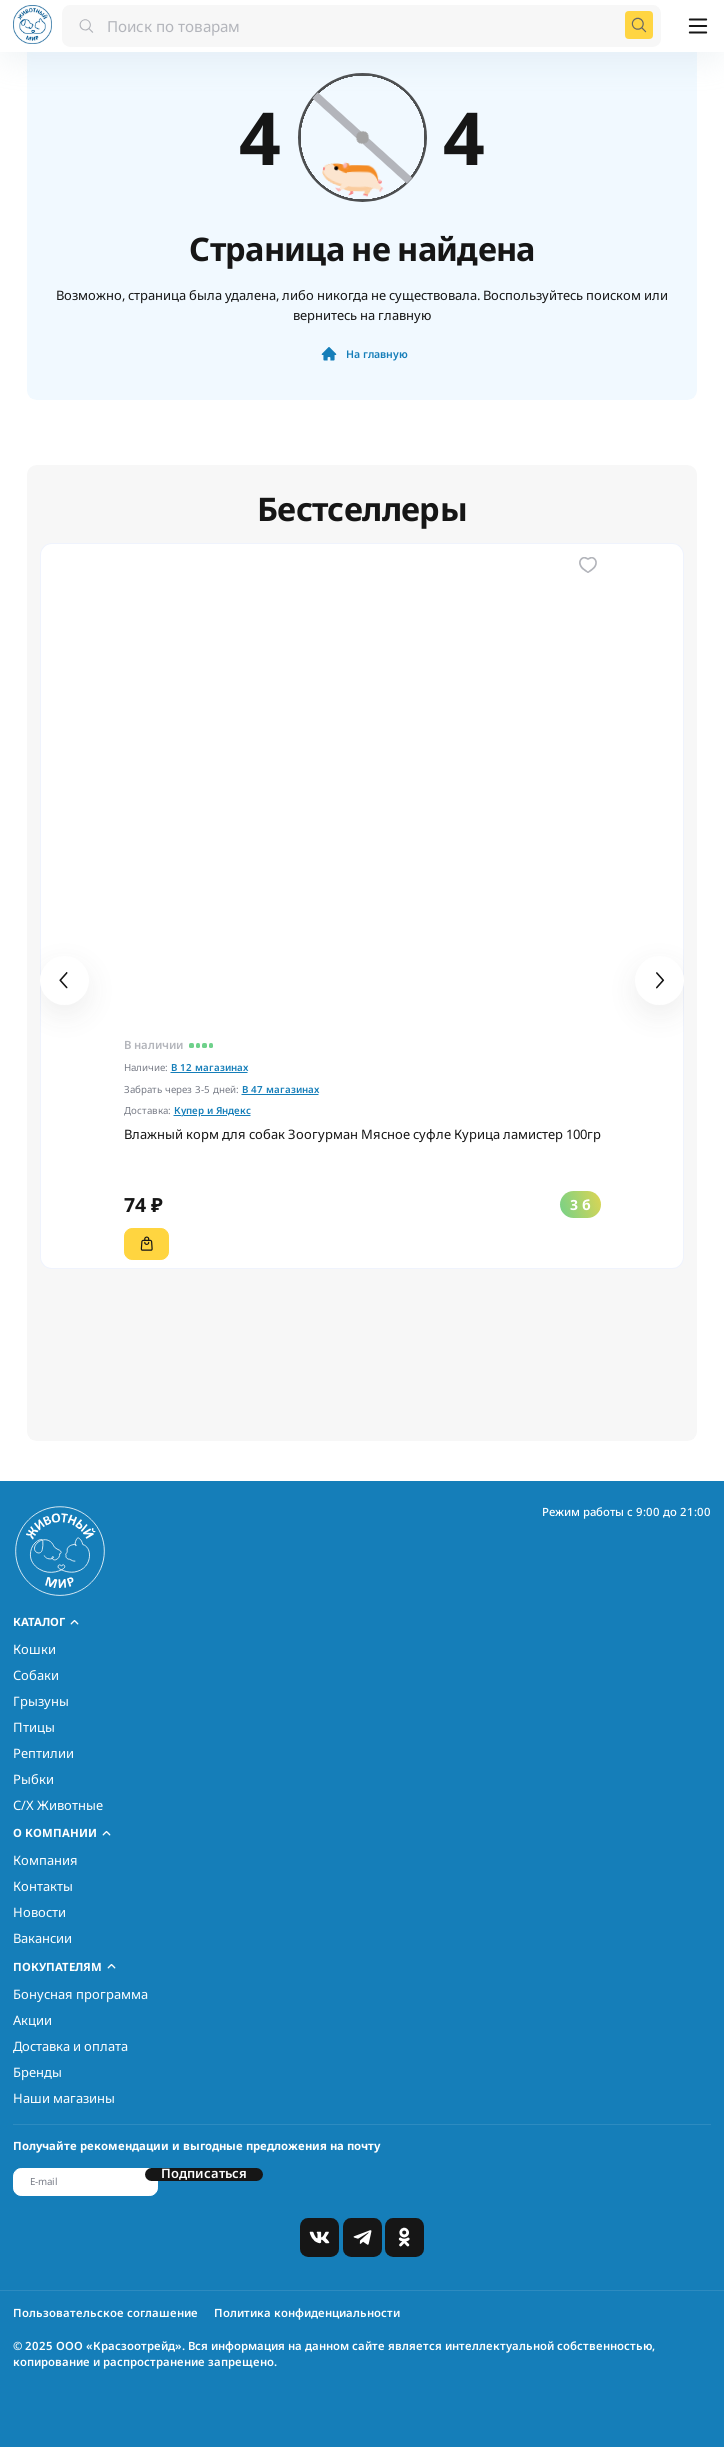  What do you see at coordinates (36, 1675) in the screenshot?
I see `Собаки` at bounding box center [36, 1675].